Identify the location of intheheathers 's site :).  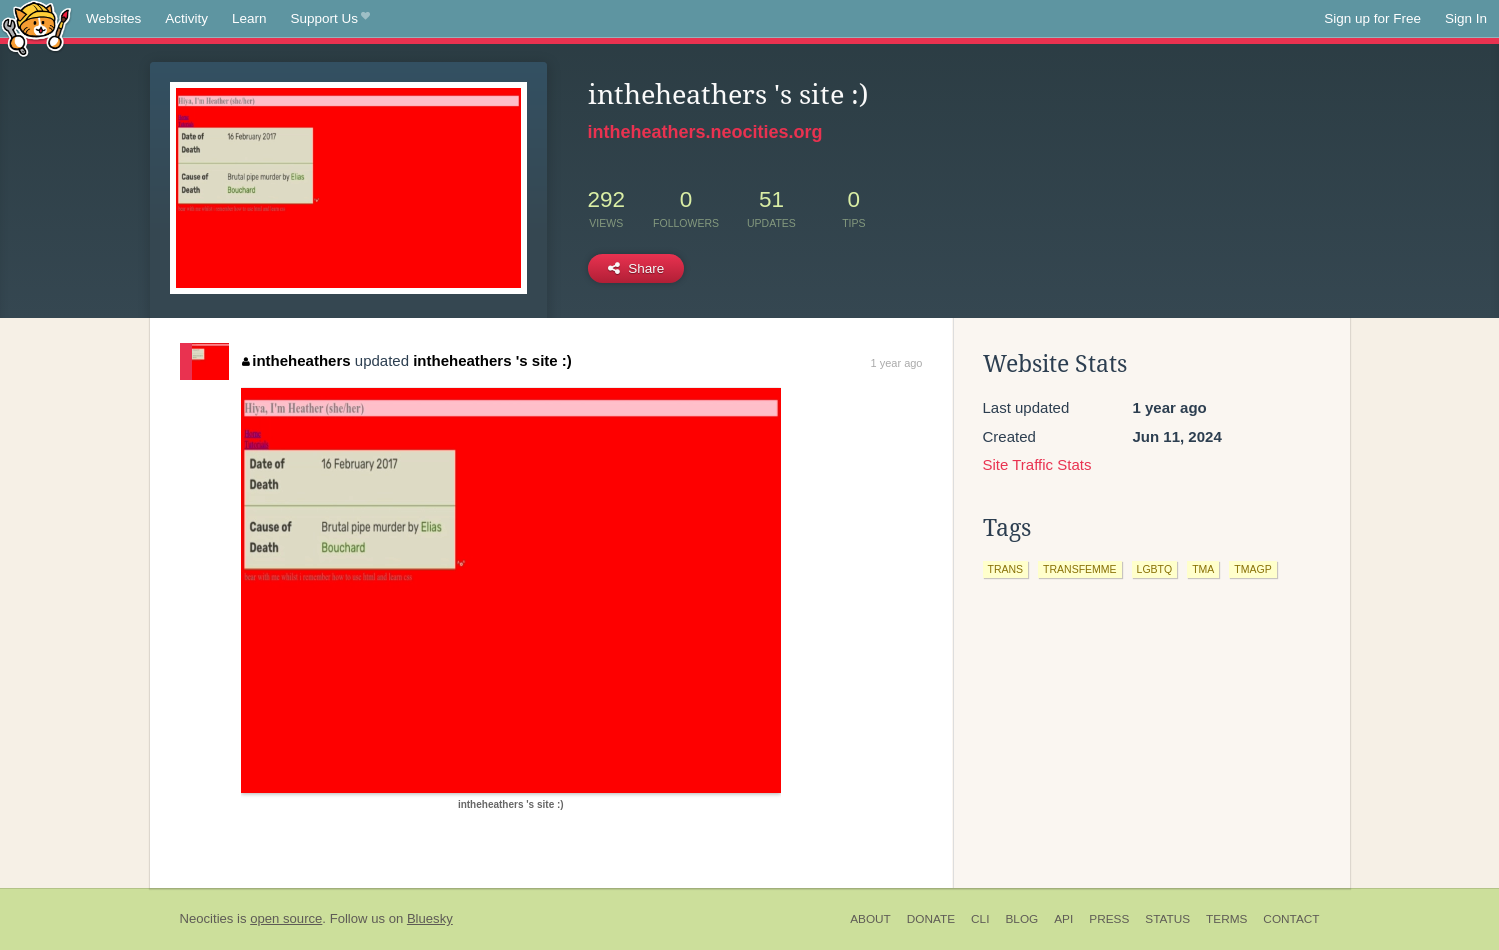
(492, 360).